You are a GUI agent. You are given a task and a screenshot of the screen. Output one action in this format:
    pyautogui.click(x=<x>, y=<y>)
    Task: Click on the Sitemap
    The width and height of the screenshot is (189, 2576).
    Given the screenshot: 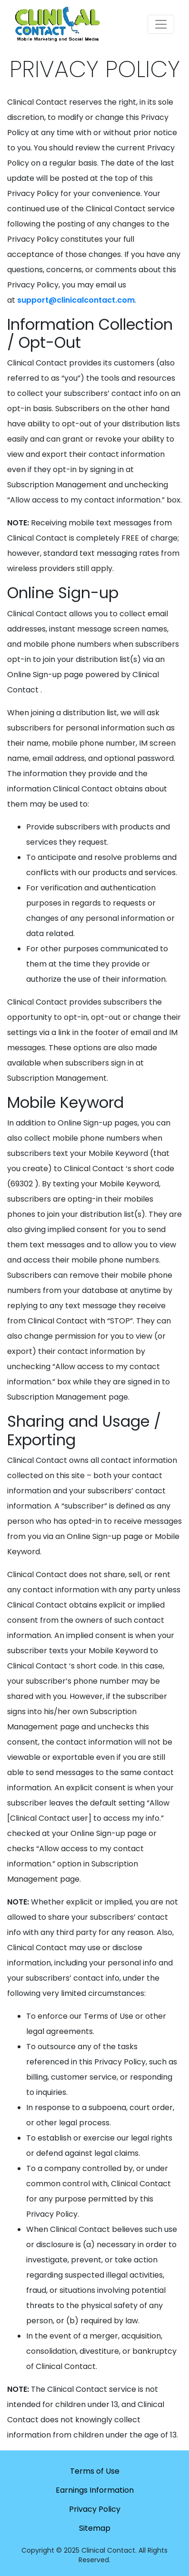 What is the action you would take?
    pyautogui.click(x=94, y=2528)
    